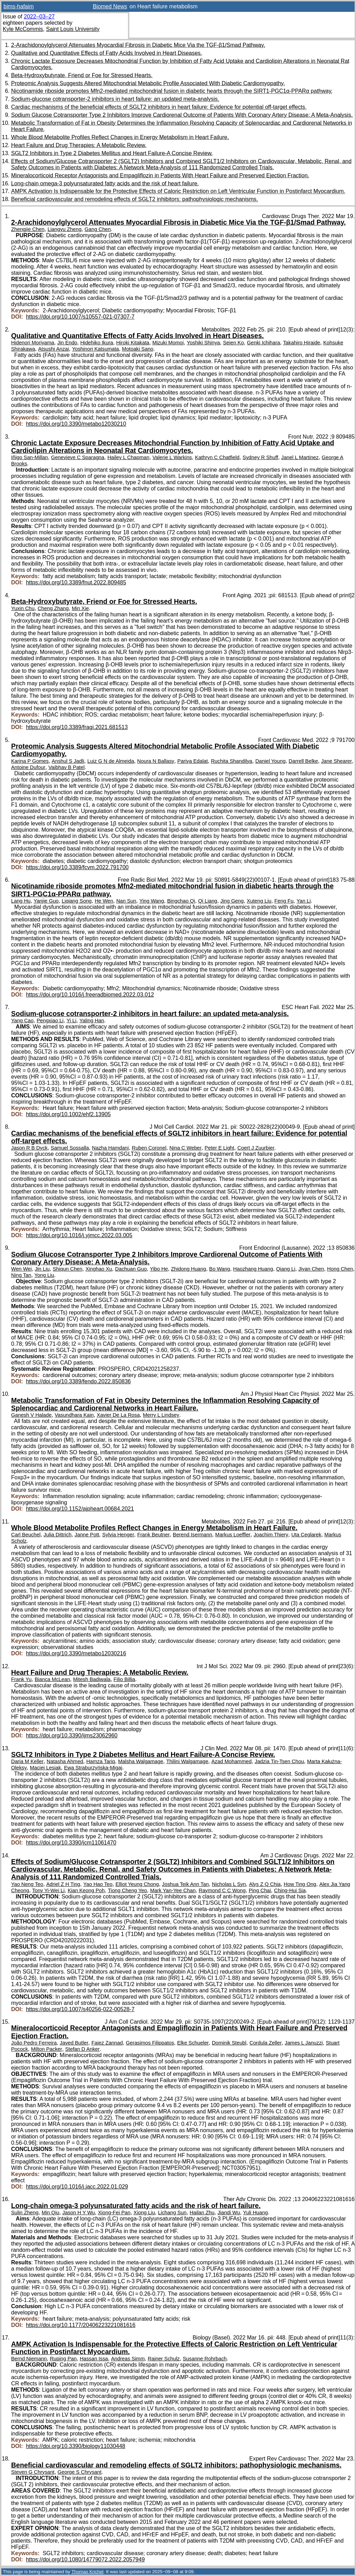 The height and width of the screenshot is (2576, 356). I want to click on Haozhang Huang, so click(253, 1269).